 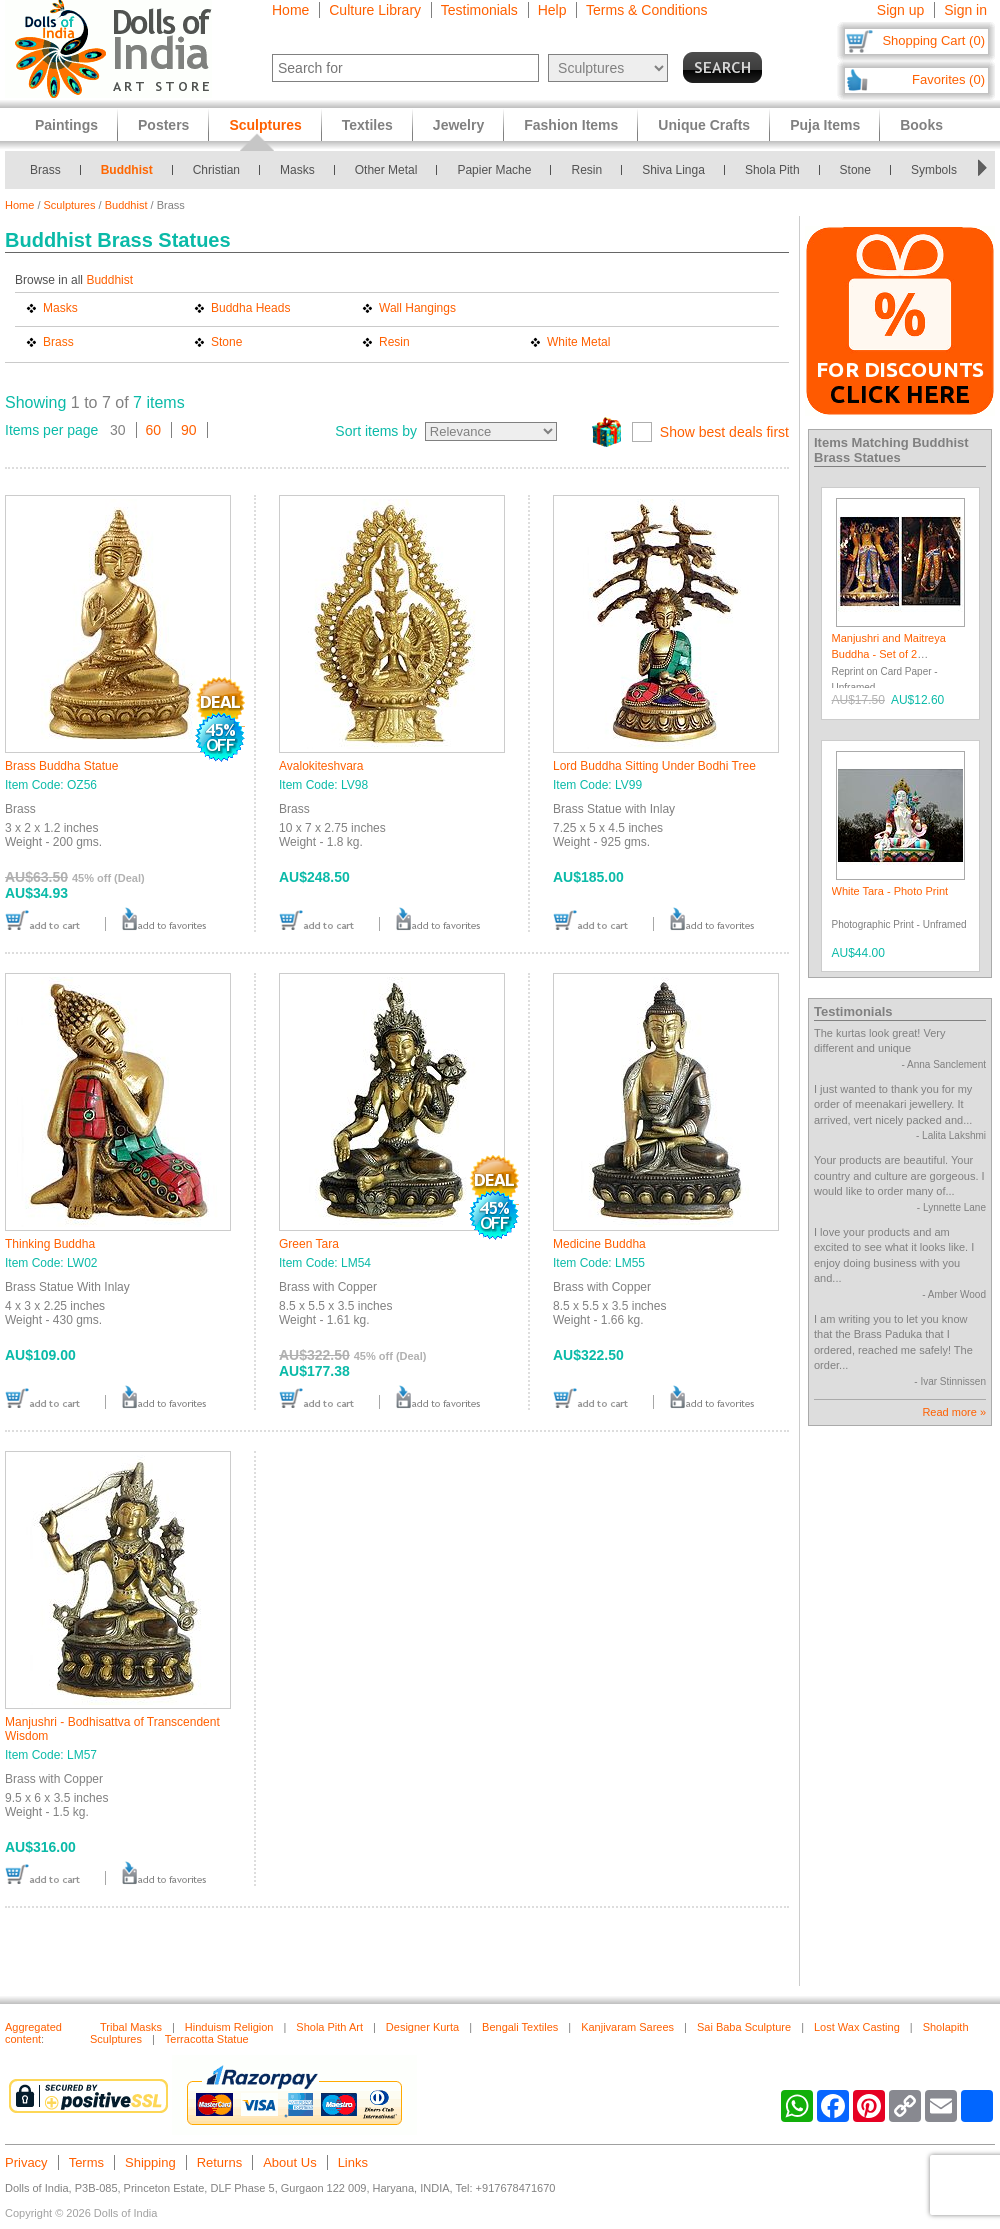 I want to click on Unique Crafts, so click(x=704, y=125).